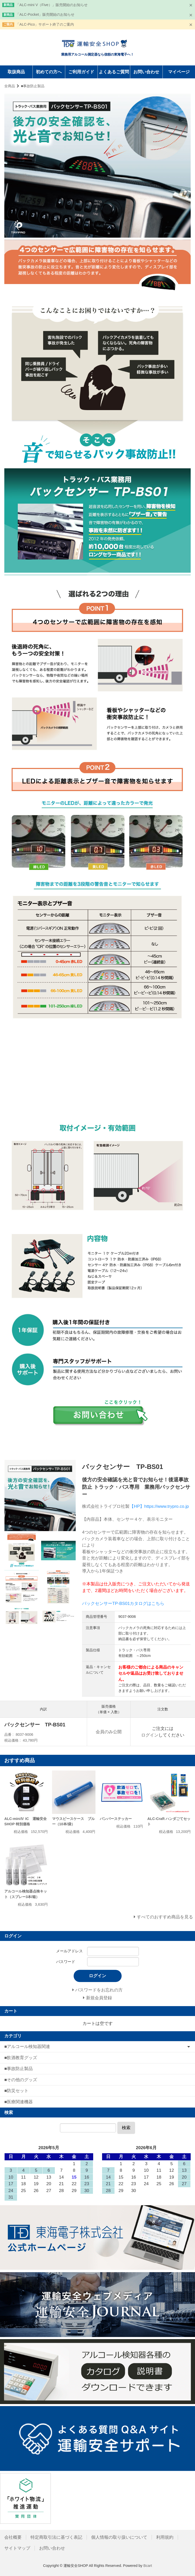 This screenshot has height=2576, width=195. Describe the element at coordinates (27, 2046) in the screenshot. I see `■アルコール検知器関連` at that location.